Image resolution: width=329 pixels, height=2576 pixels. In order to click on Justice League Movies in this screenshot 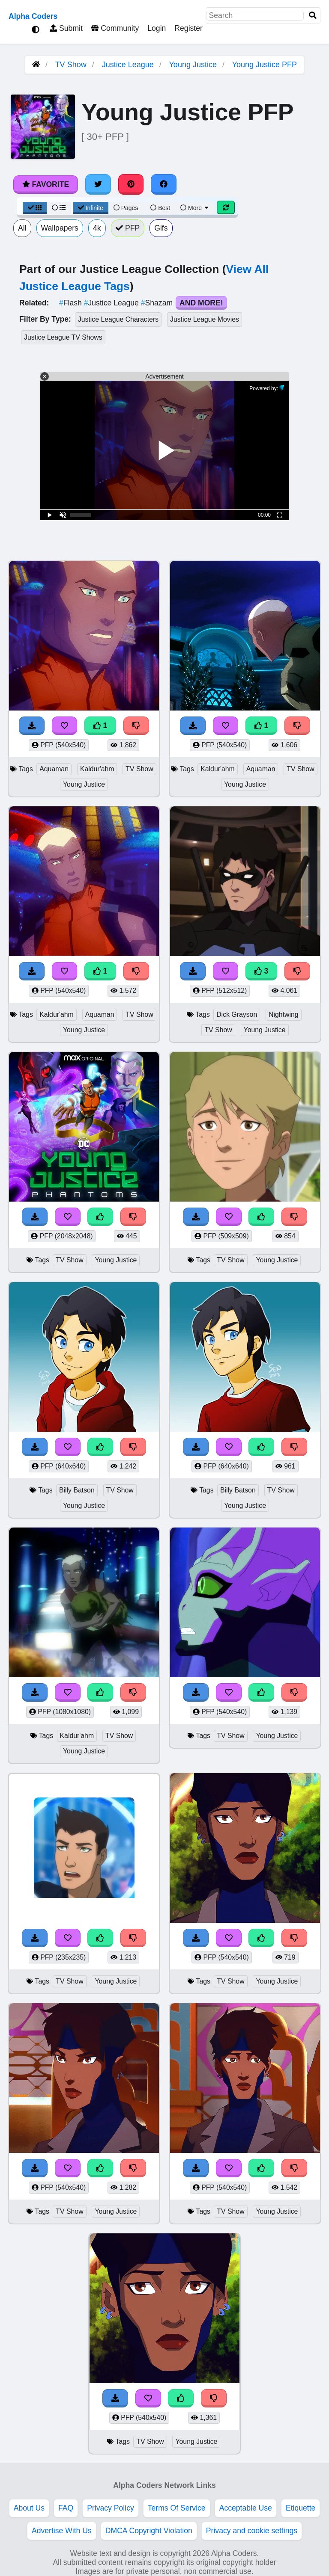, I will do `click(204, 319)`.